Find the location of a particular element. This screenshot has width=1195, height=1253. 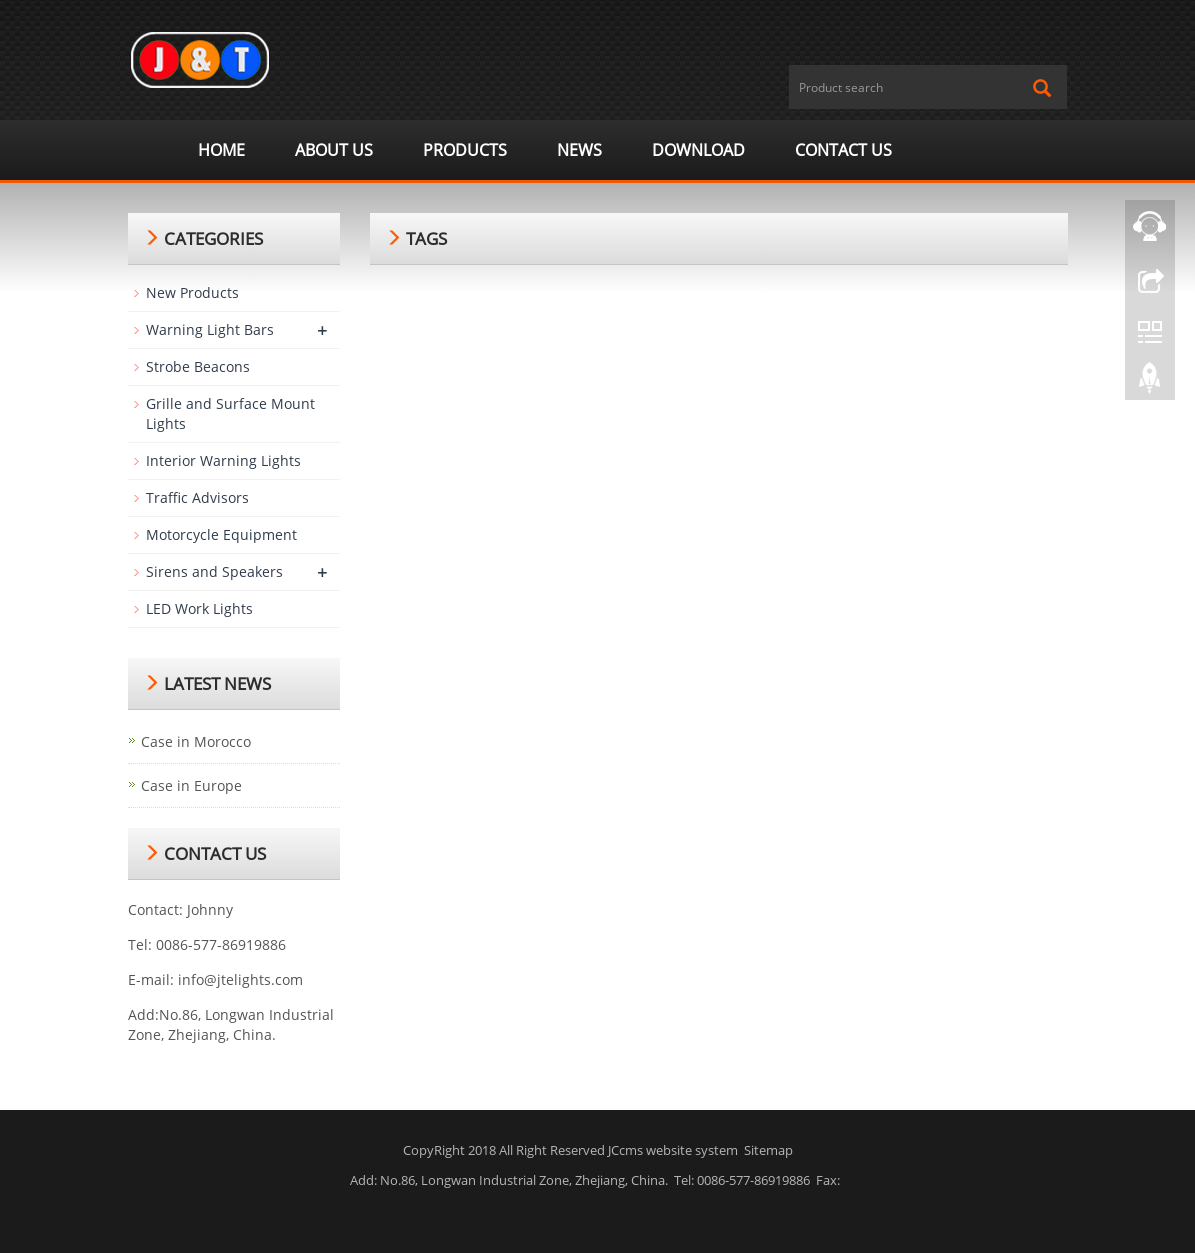

Sirens and Speakers is located at coordinates (214, 571).